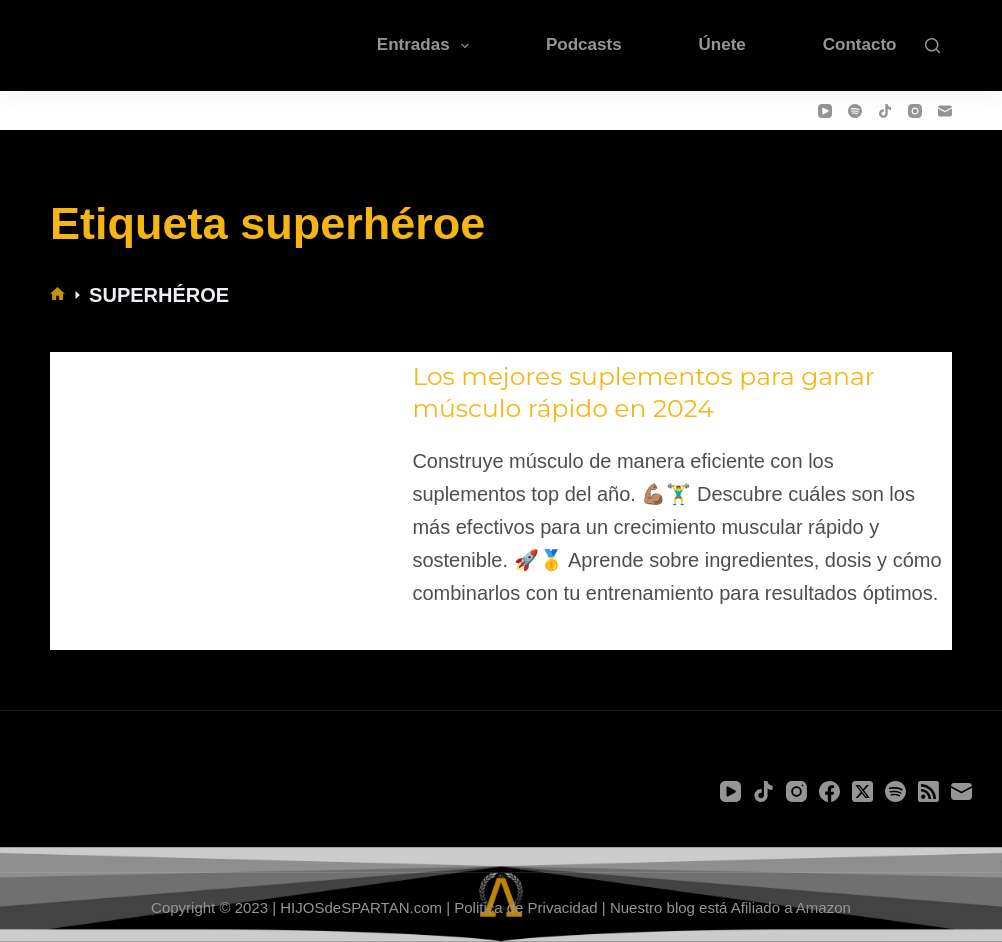 The image size is (1002, 942). What do you see at coordinates (915, 111) in the screenshot?
I see `[Instagram]` at bounding box center [915, 111].